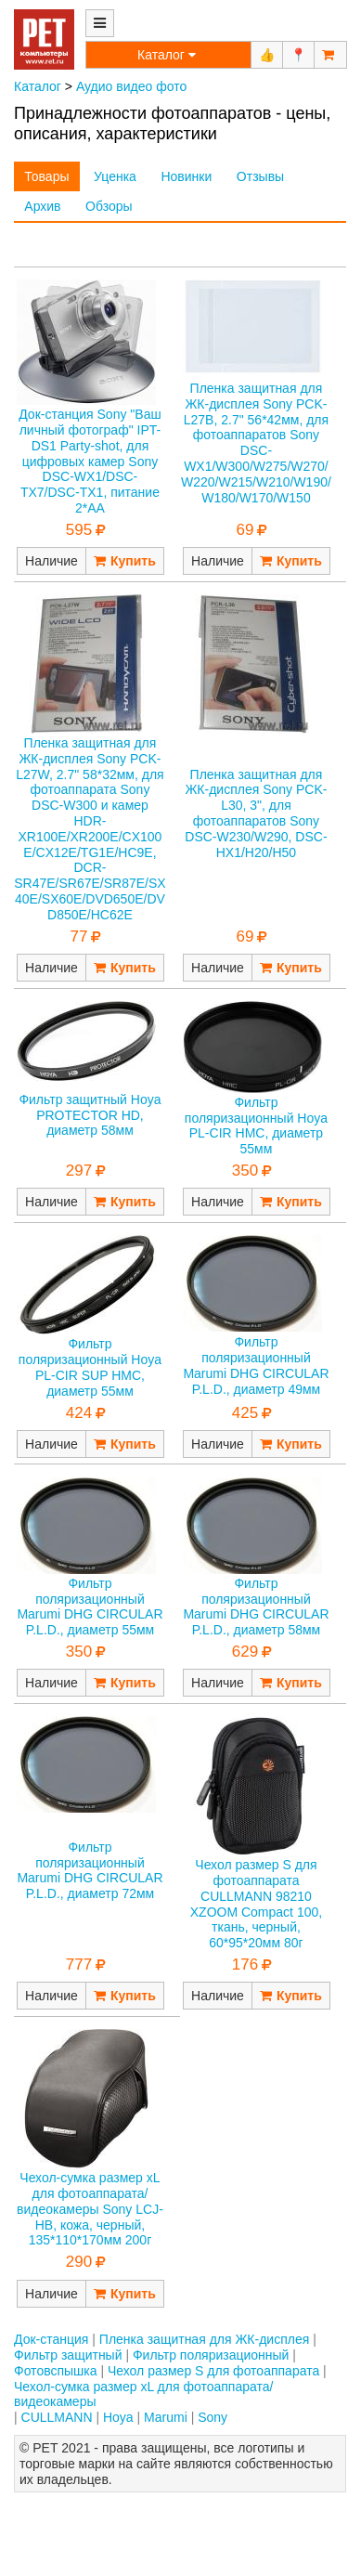 The width and height of the screenshot is (348, 2576). What do you see at coordinates (118, 2417) in the screenshot?
I see `Hoya` at bounding box center [118, 2417].